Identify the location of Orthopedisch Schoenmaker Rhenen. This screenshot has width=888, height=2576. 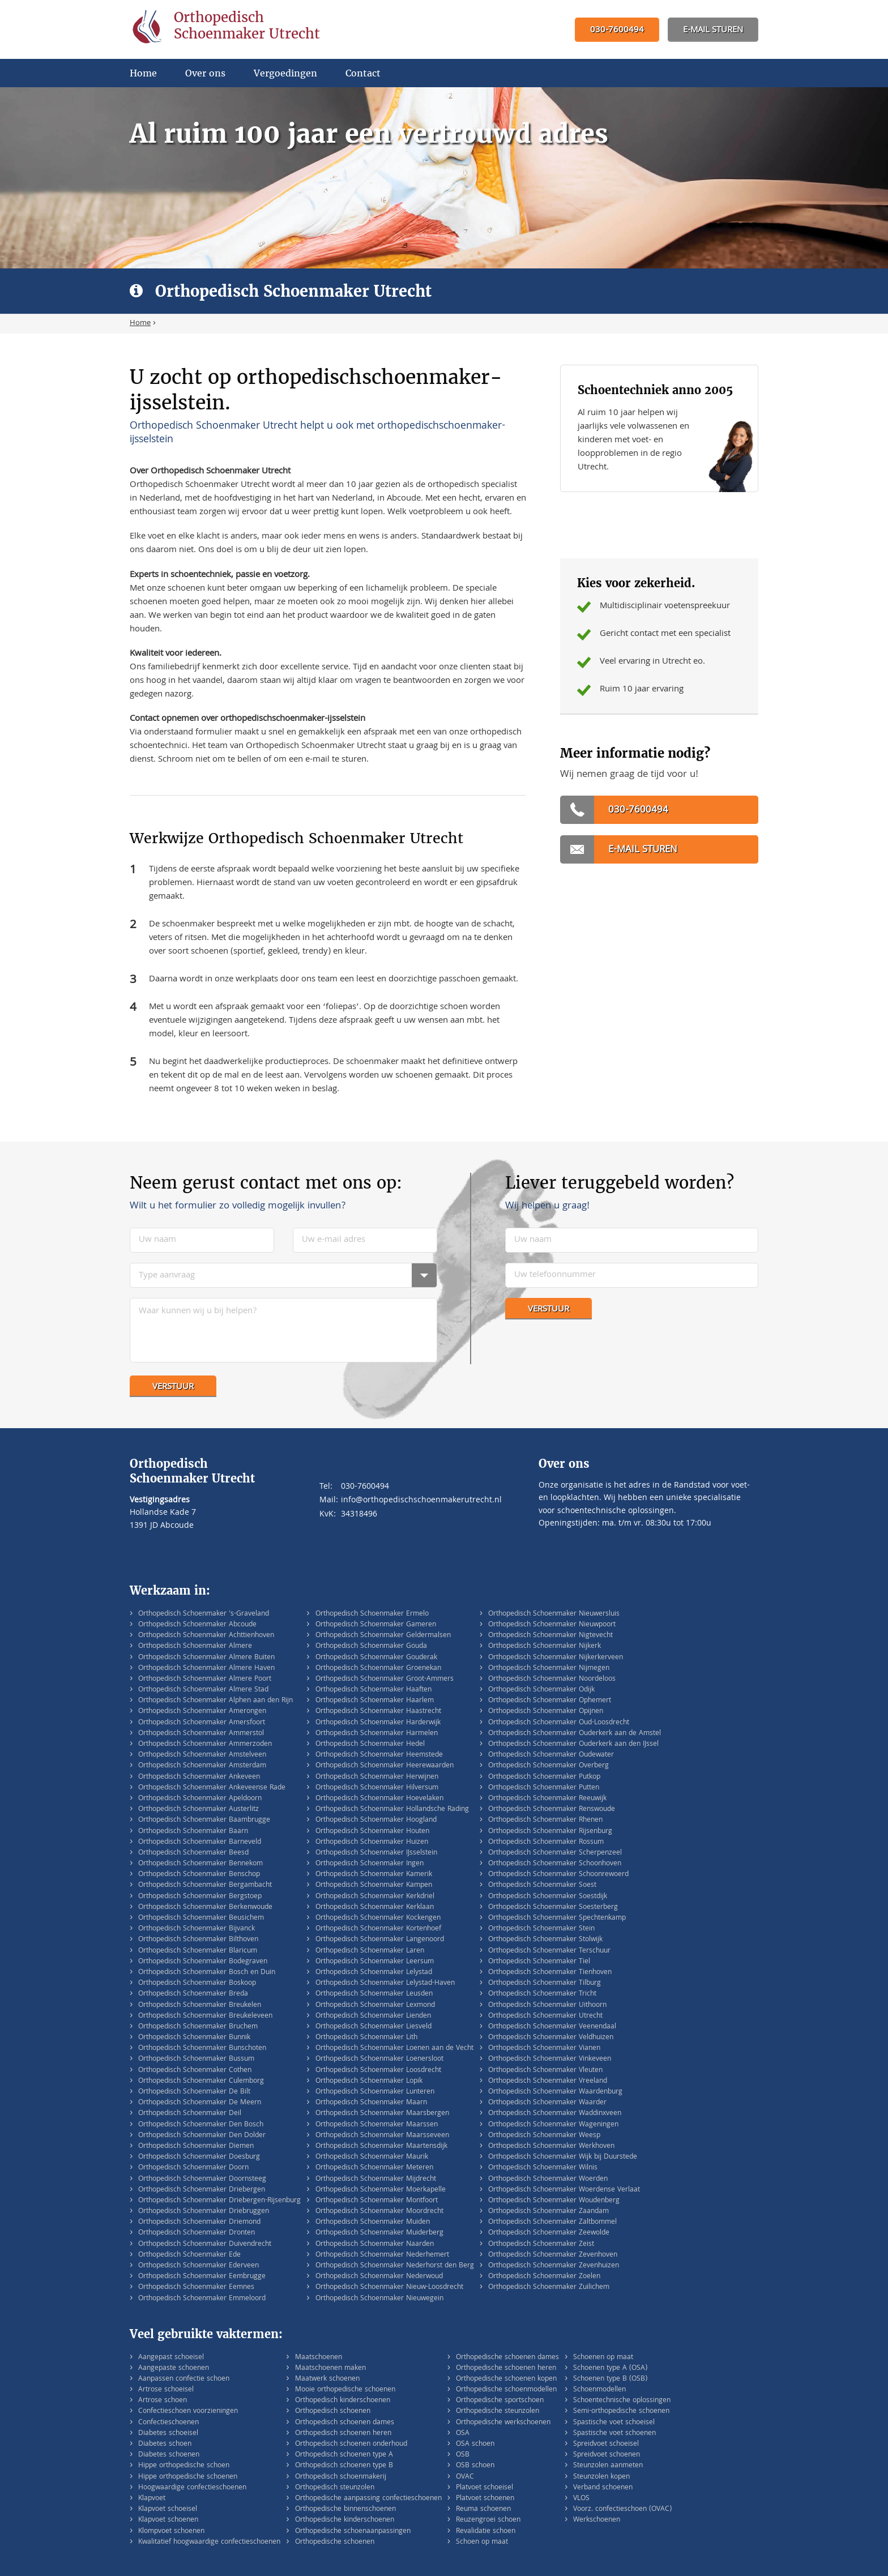
(545, 1820).